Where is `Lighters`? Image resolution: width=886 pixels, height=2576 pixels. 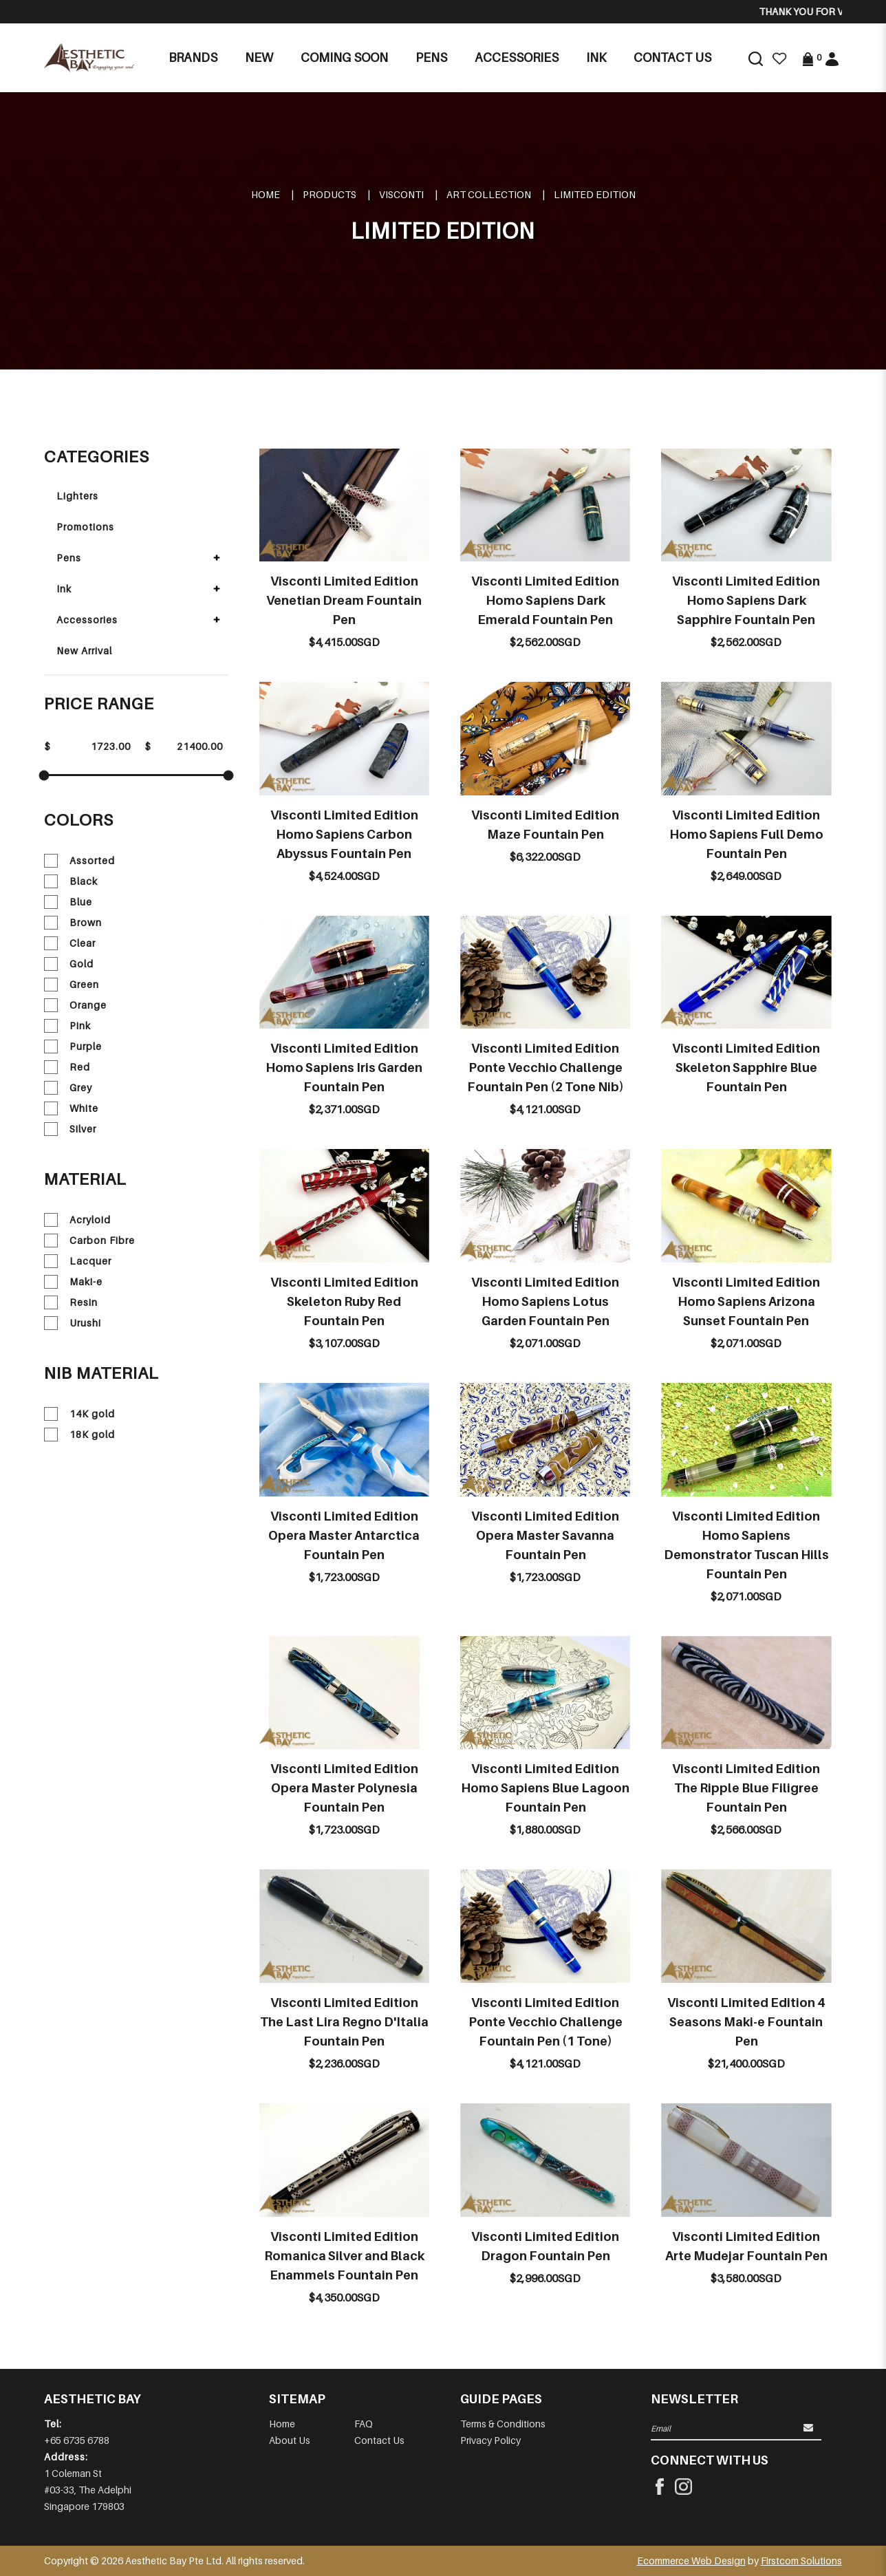
Lighters is located at coordinates (77, 496).